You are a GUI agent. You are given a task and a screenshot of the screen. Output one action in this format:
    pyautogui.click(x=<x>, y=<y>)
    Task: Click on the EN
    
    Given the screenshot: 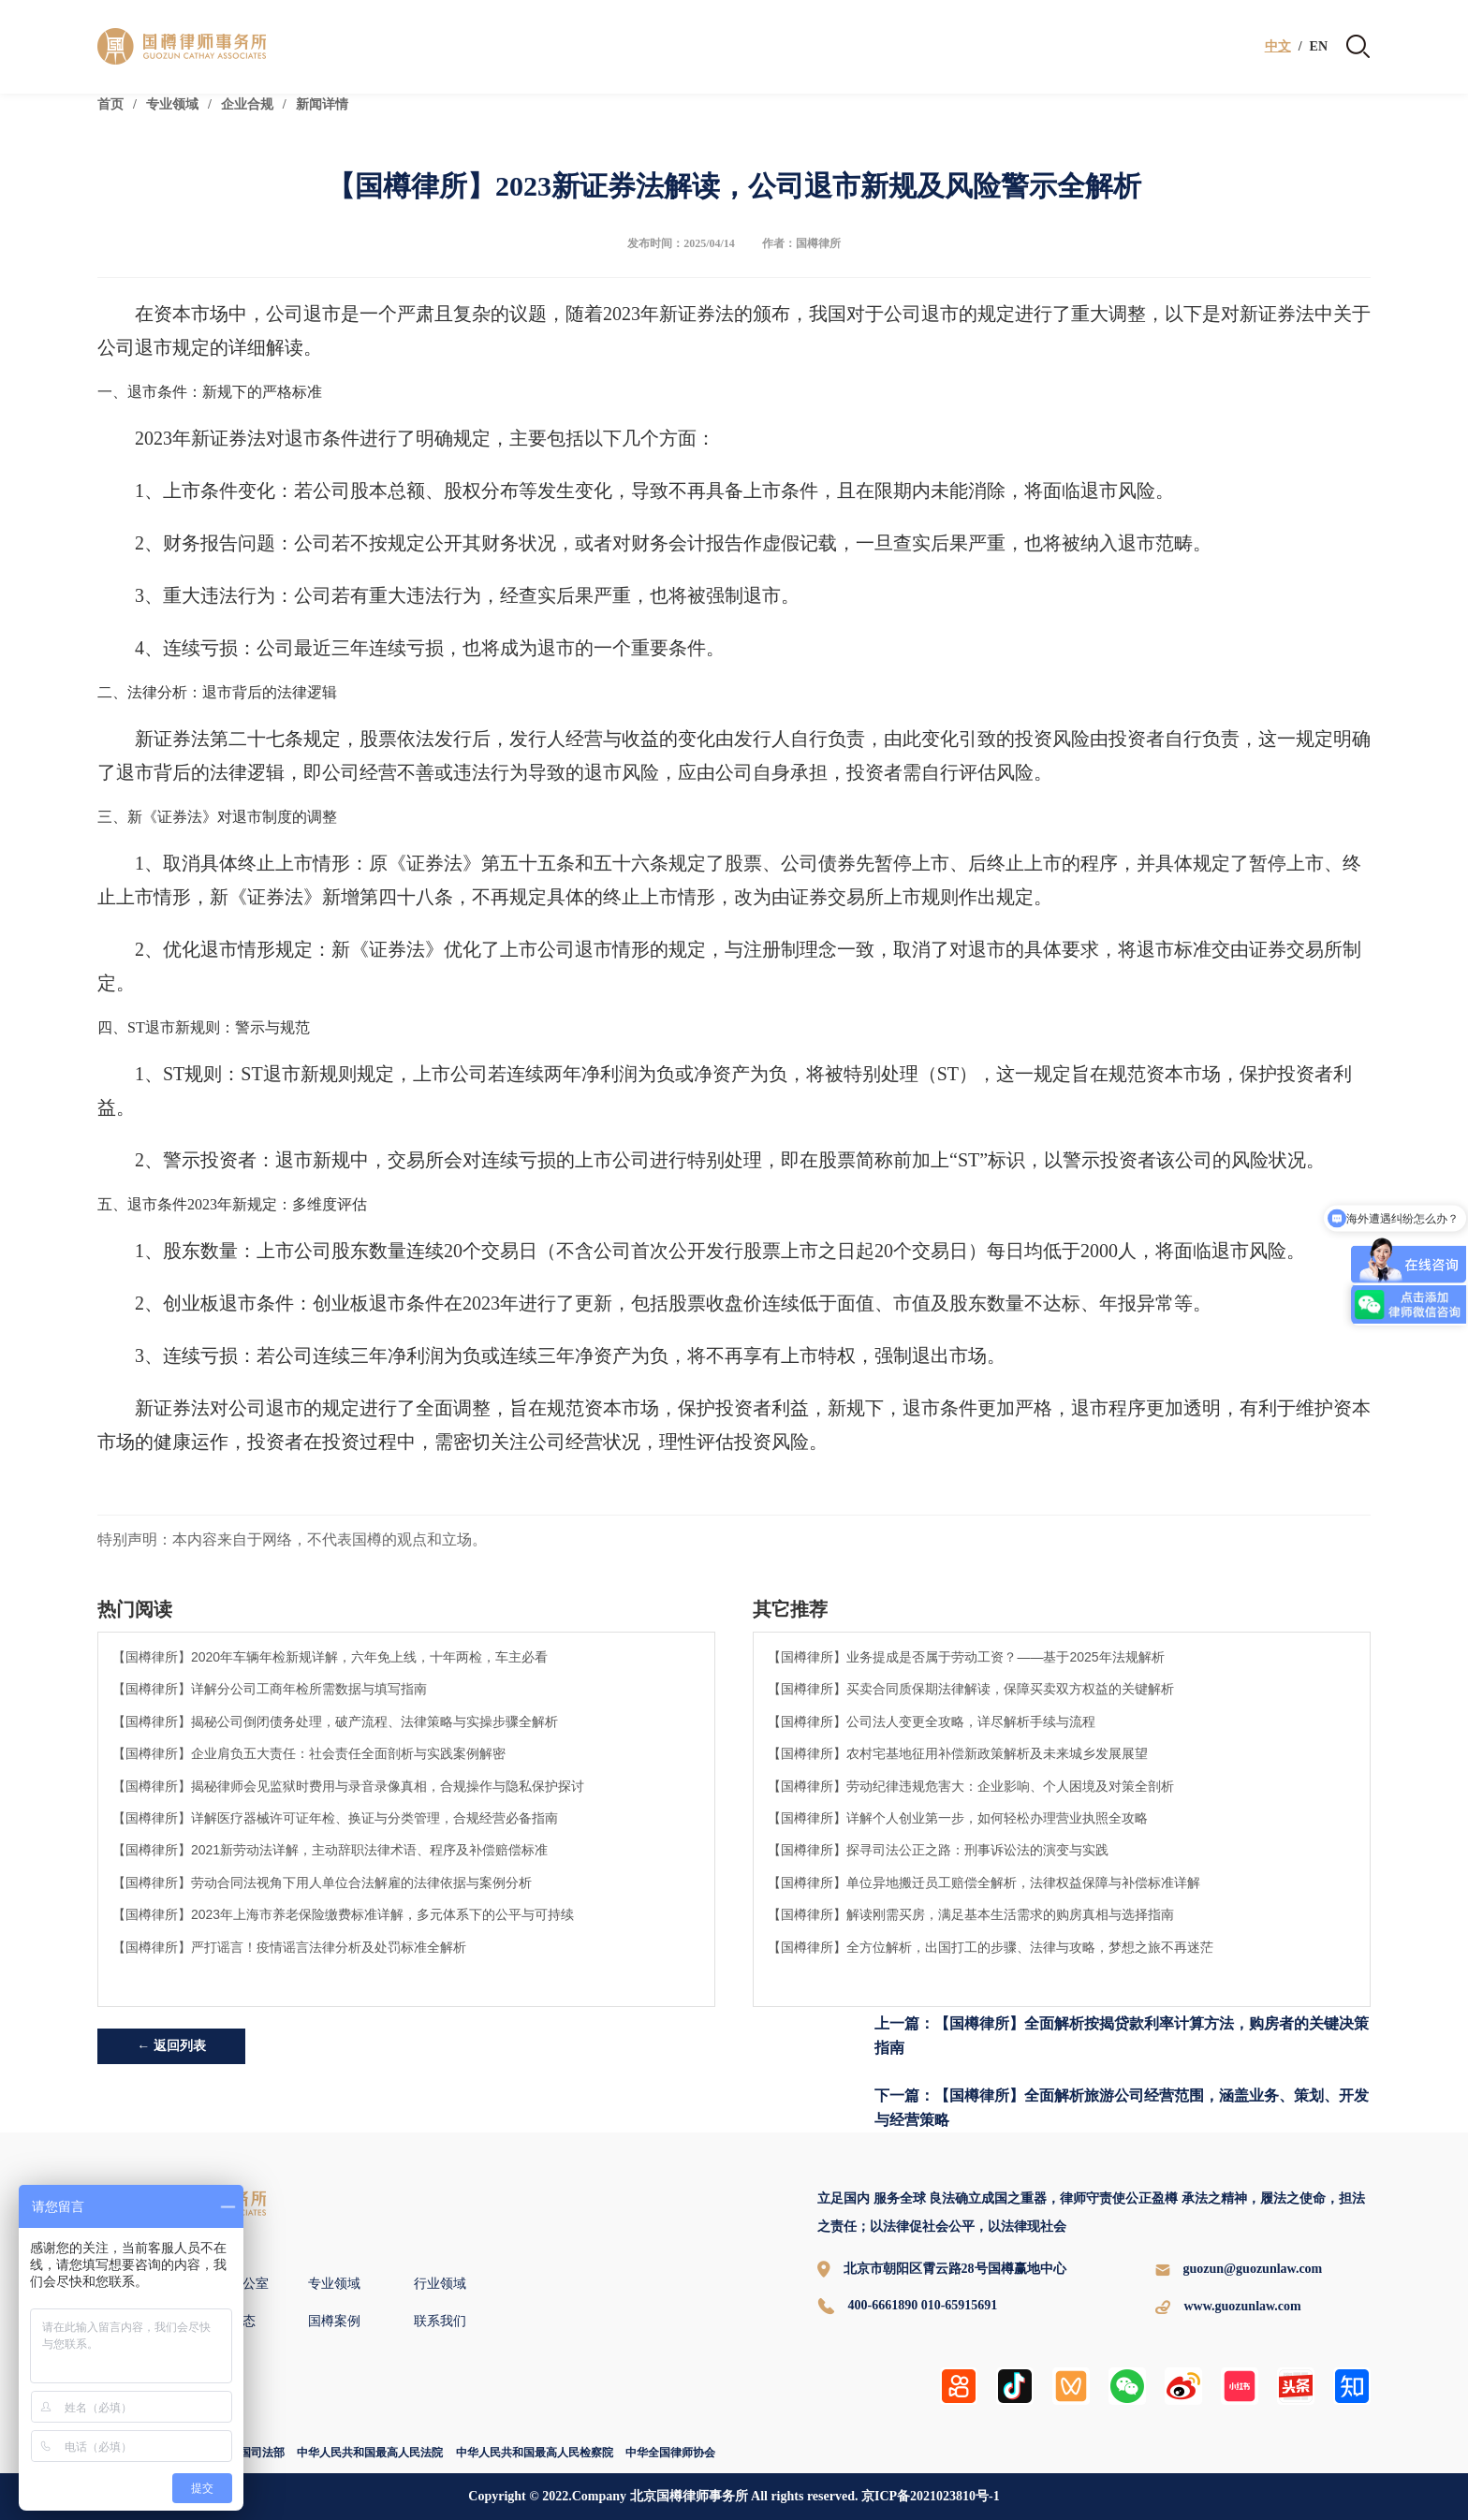 What is the action you would take?
    pyautogui.click(x=1319, y=46)
    